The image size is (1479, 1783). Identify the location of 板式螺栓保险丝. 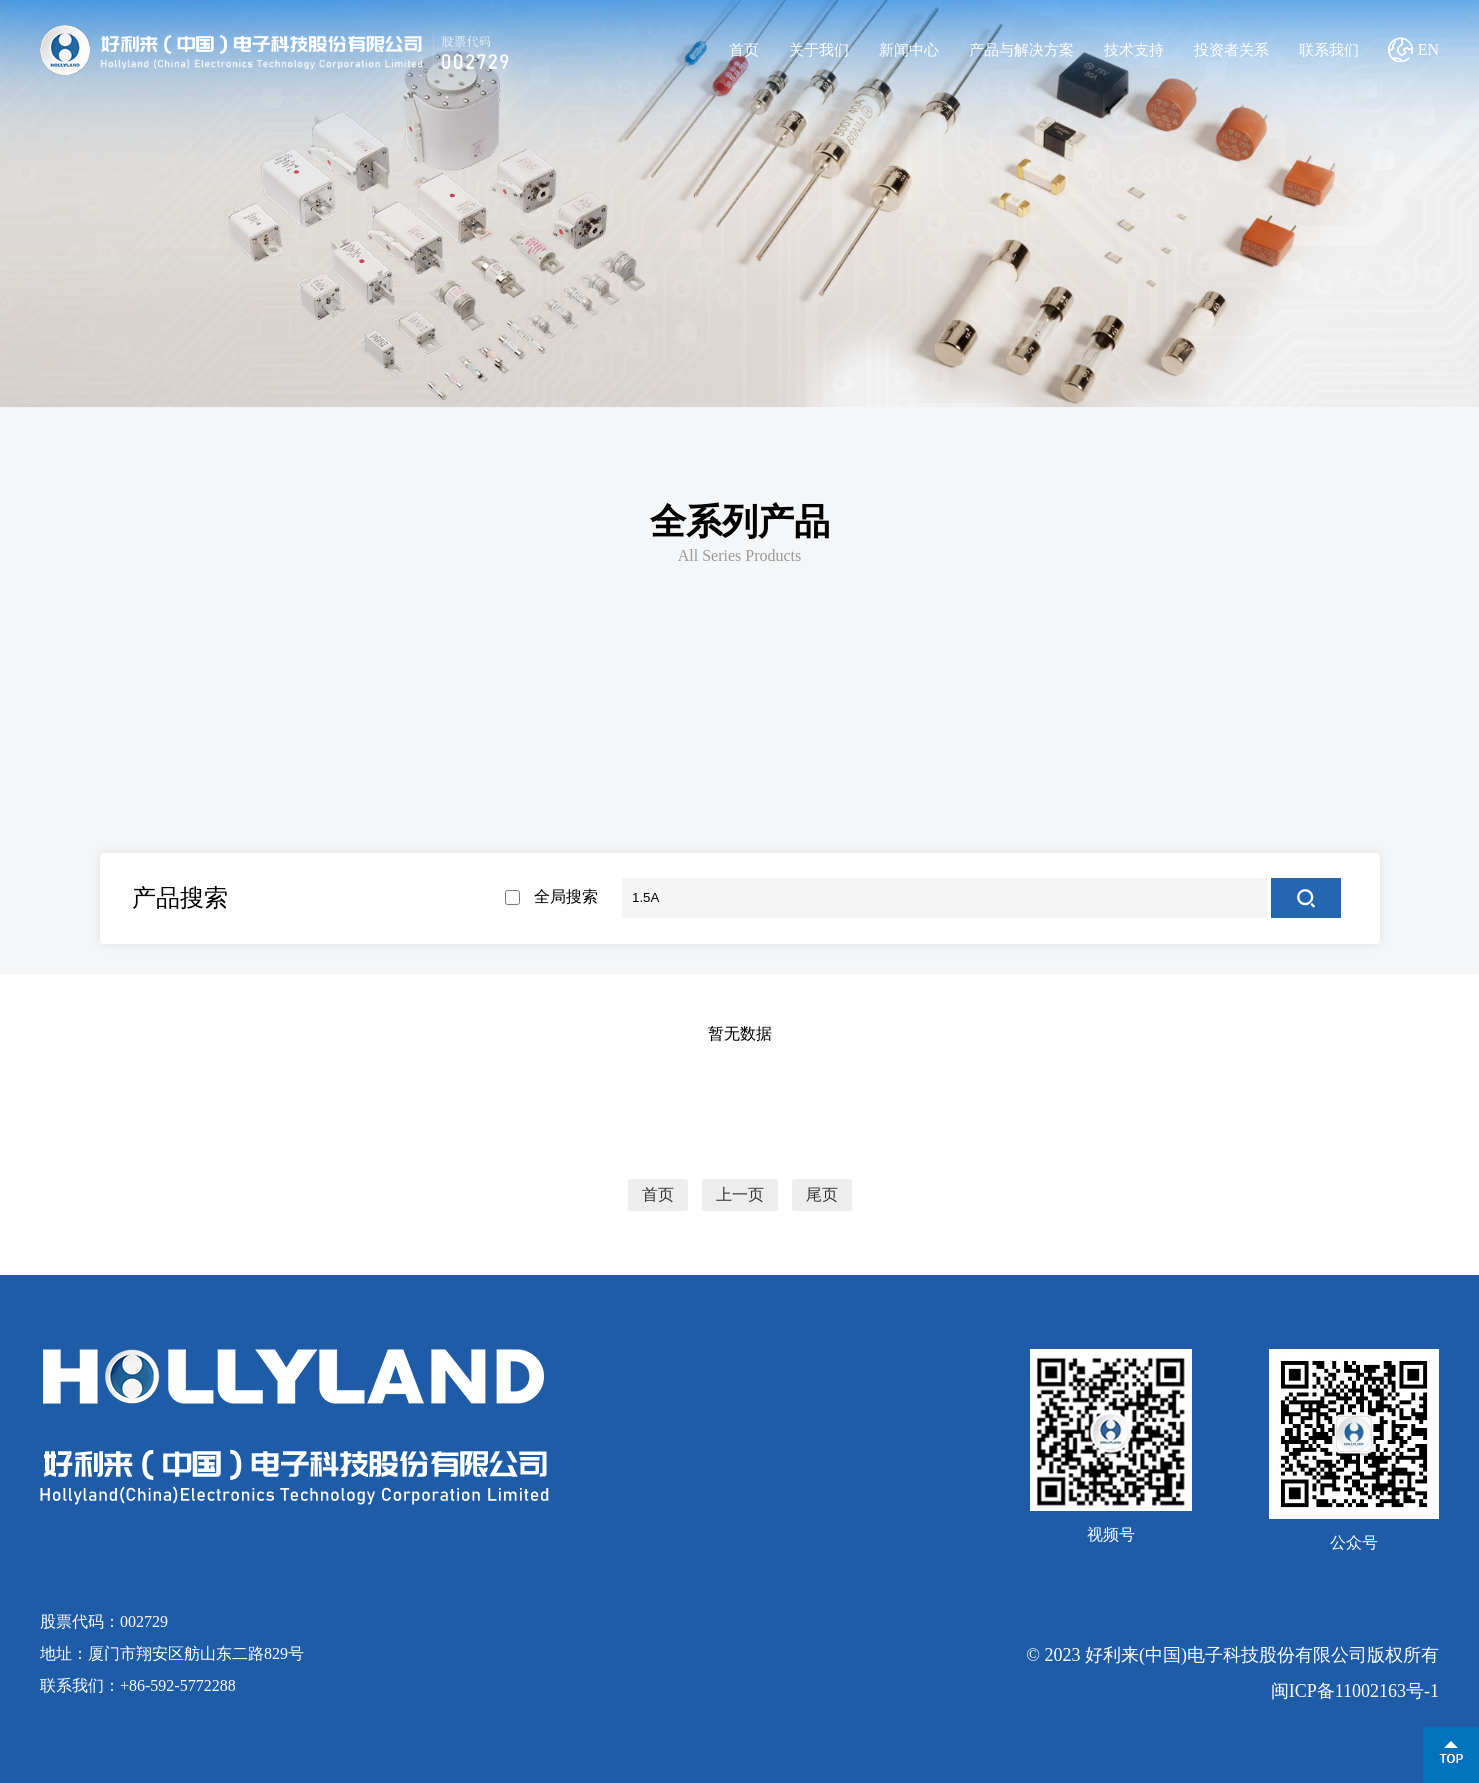
(846, 747).